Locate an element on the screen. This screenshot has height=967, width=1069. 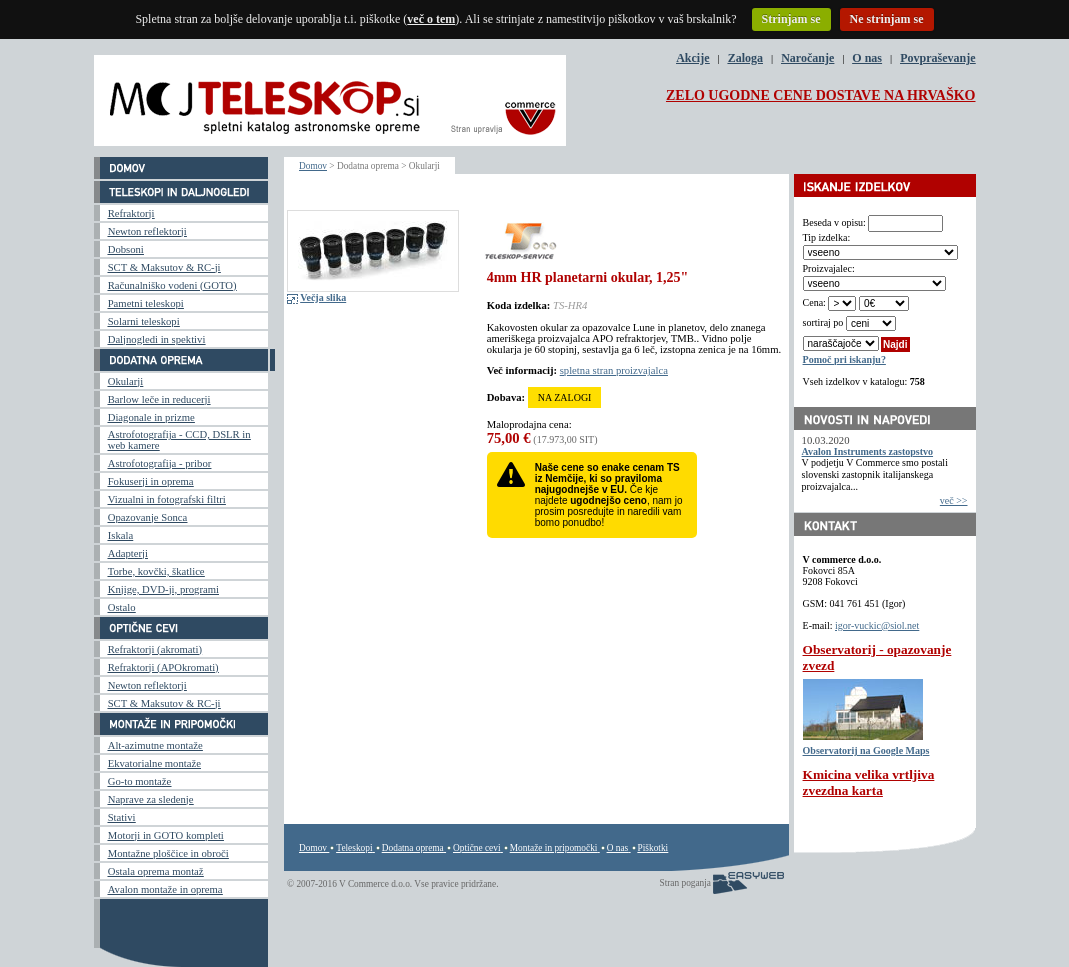
Povpraševanje is located at coordinates (937, 58).